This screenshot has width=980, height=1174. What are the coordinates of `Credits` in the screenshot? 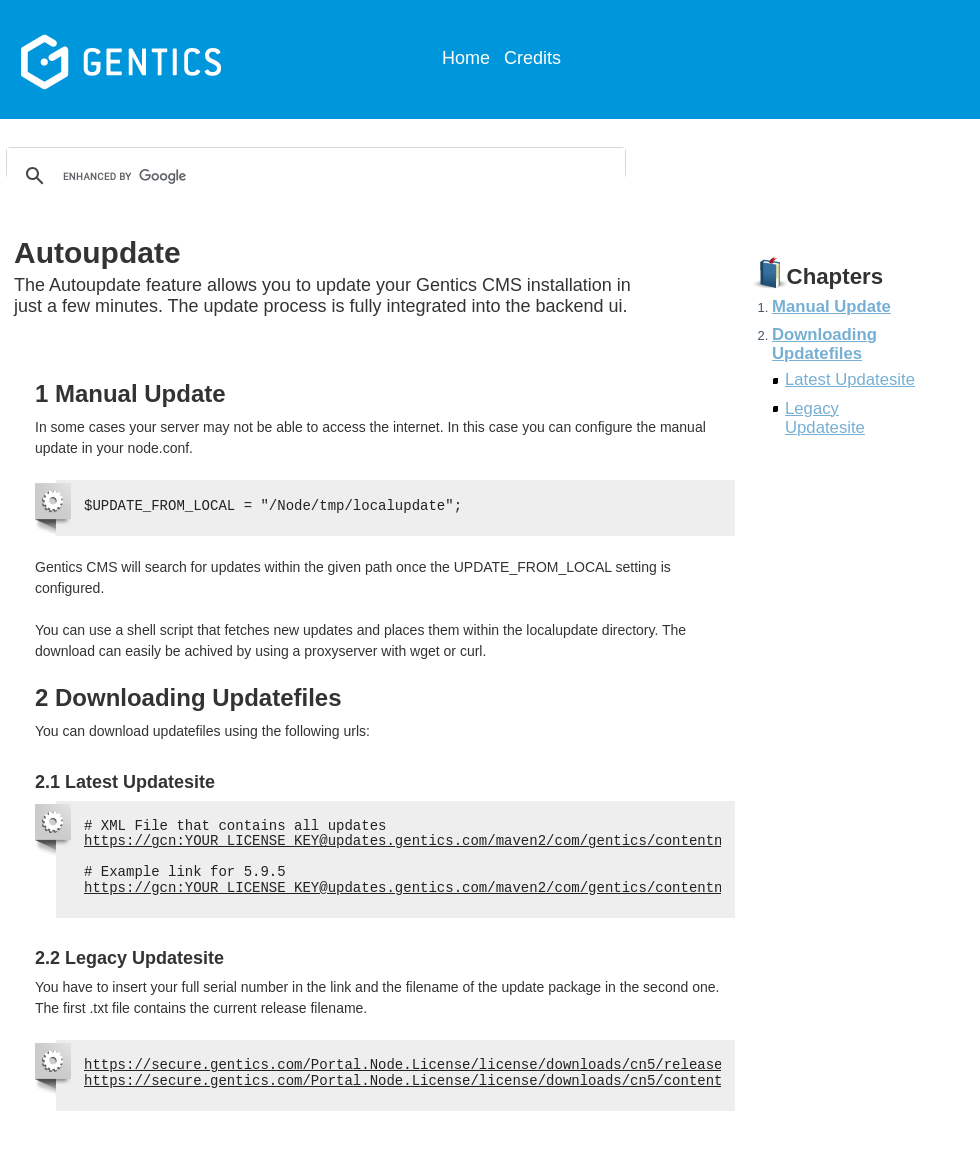 It's located at (532, 58).